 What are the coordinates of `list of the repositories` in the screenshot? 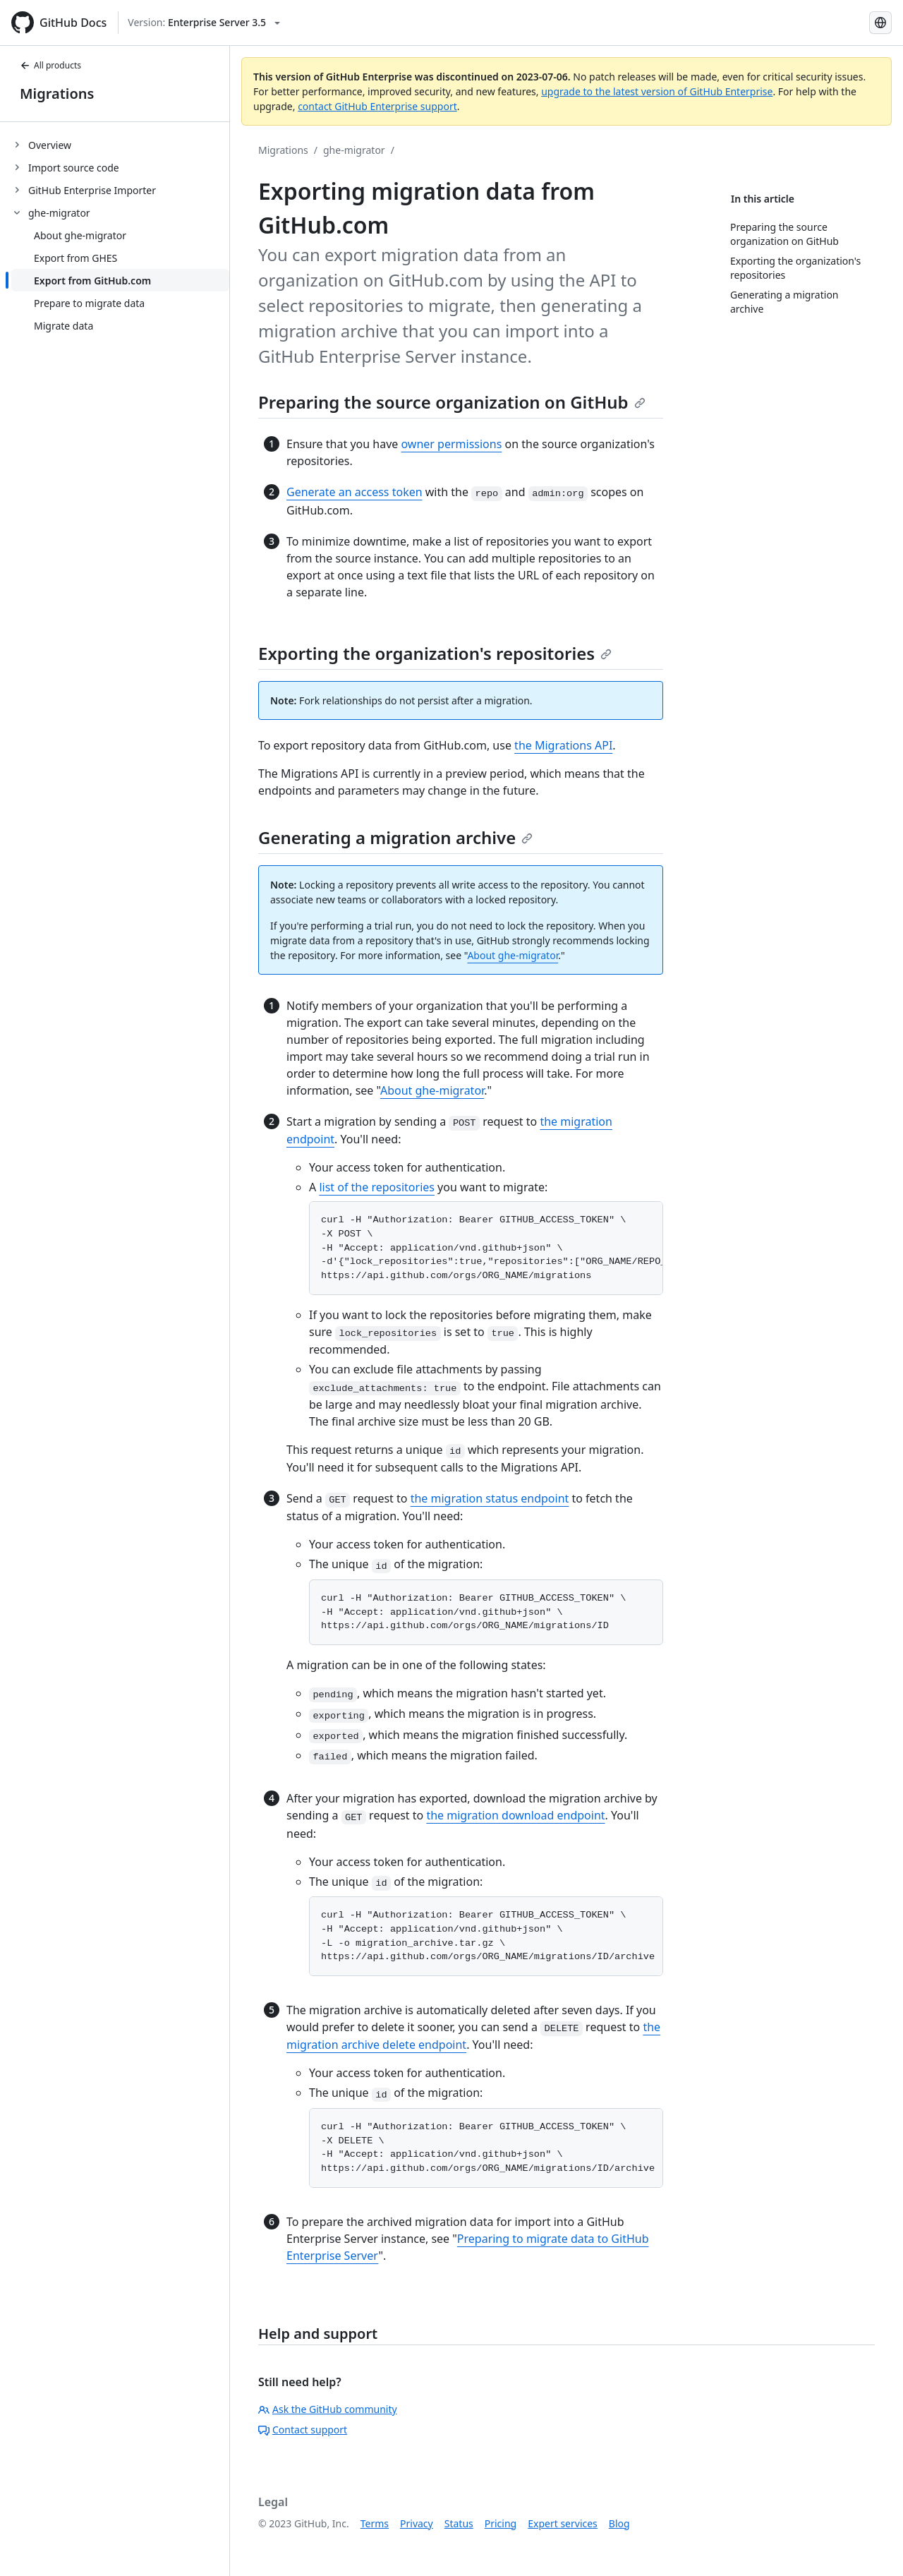 It's located at (377, 1187).